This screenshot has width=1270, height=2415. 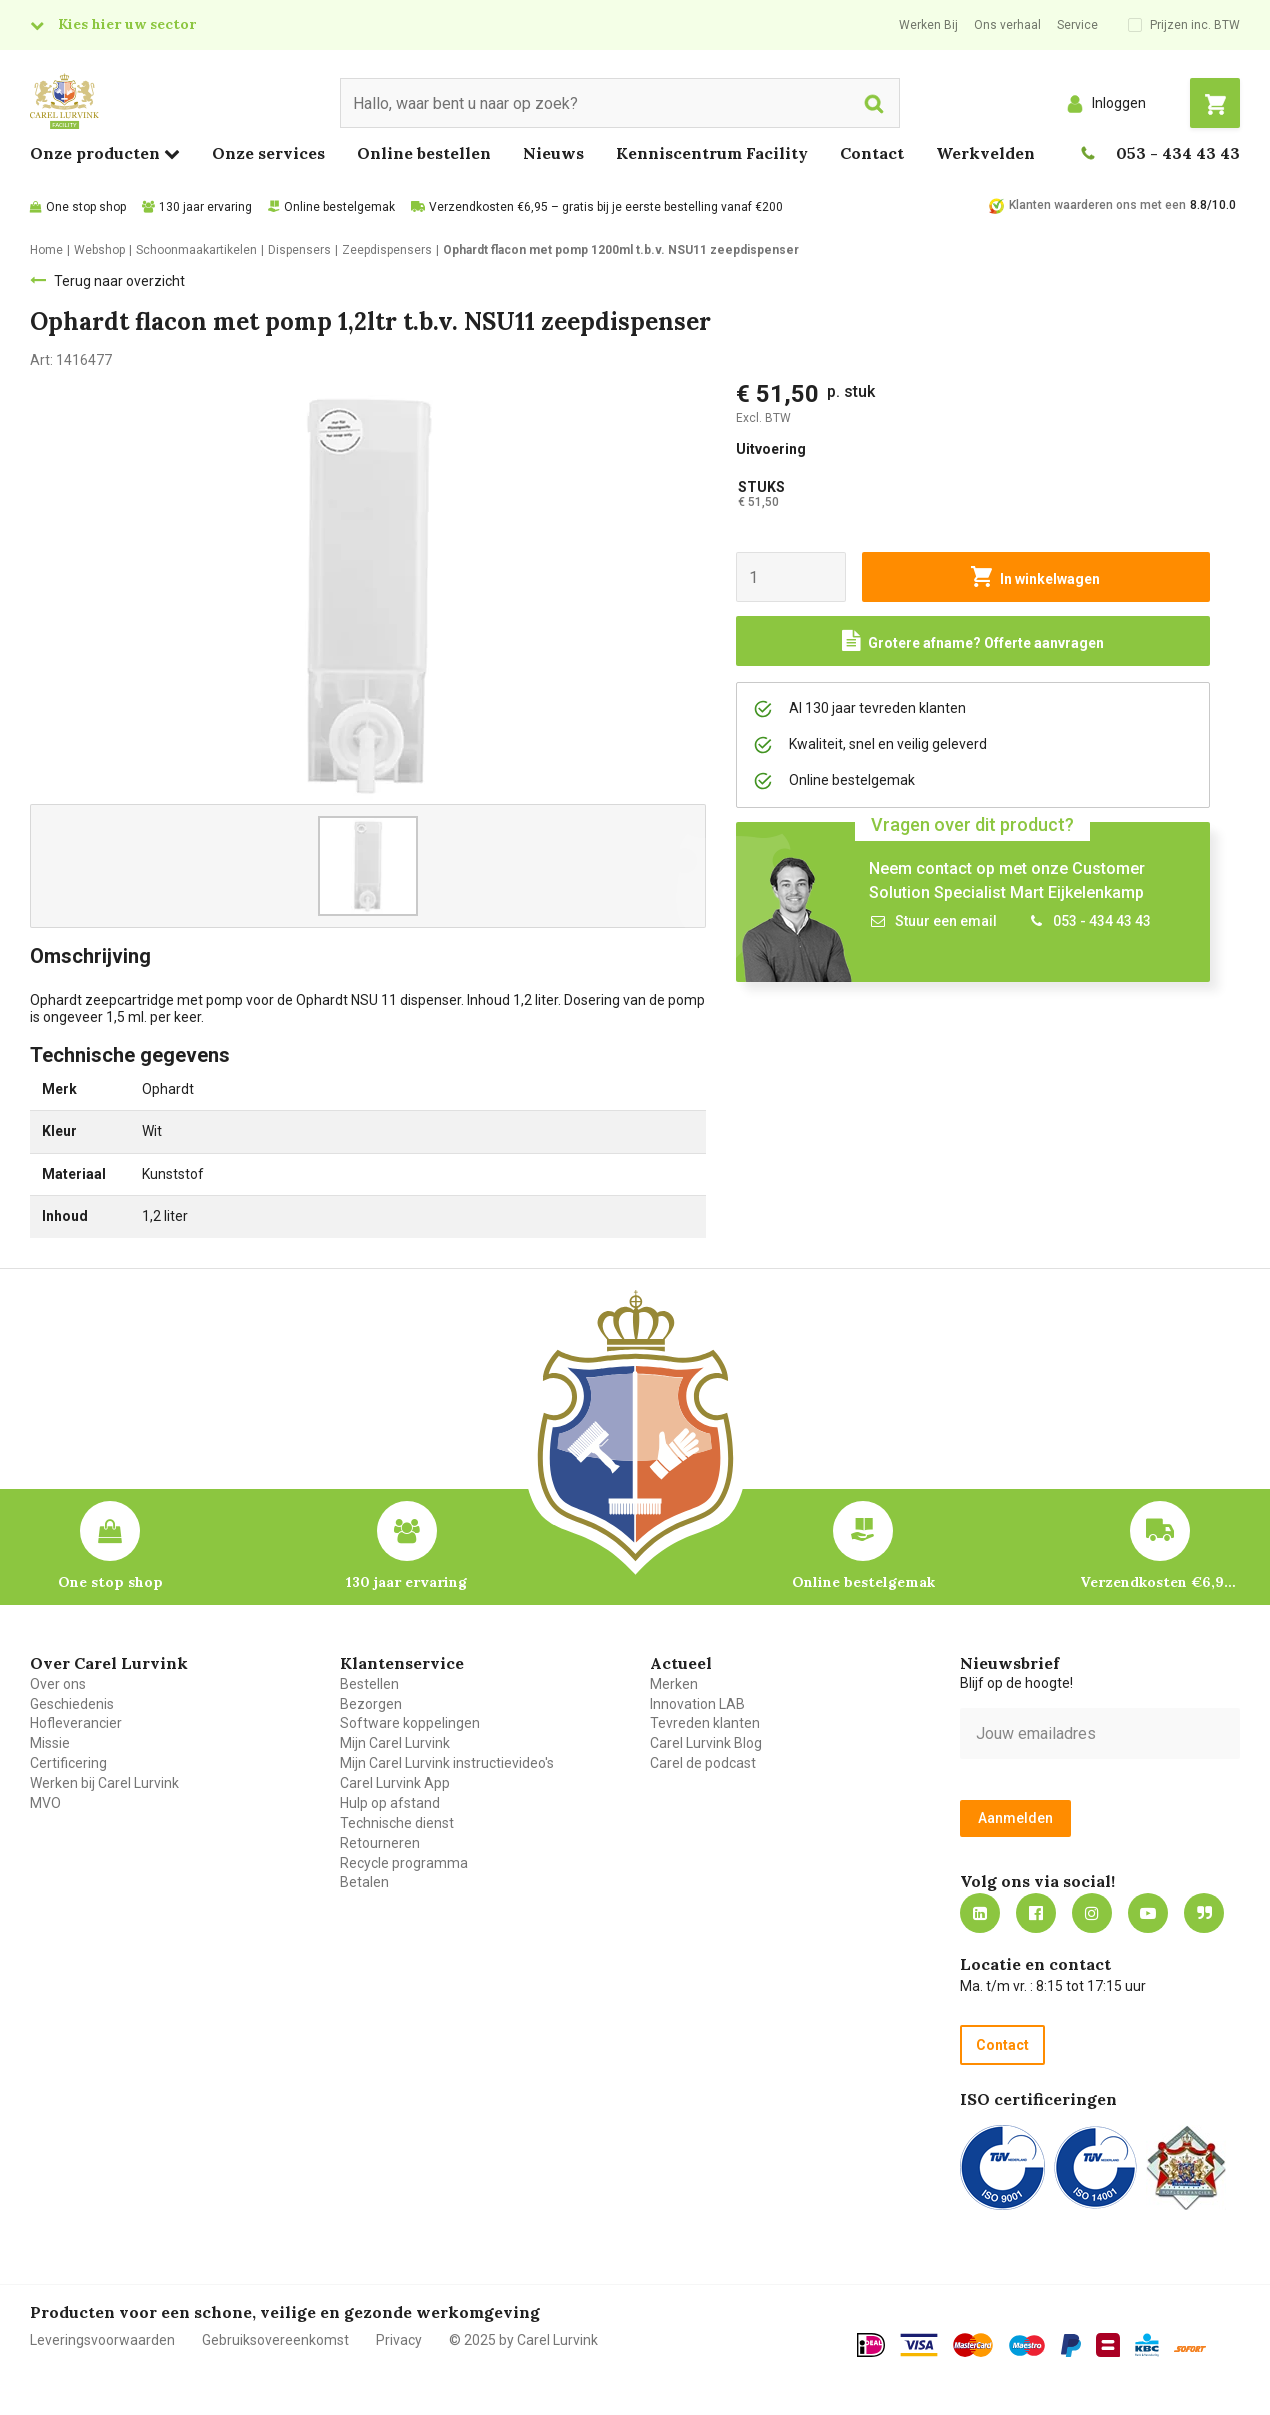 I want to click on Service, so click(x=1077, y=25).